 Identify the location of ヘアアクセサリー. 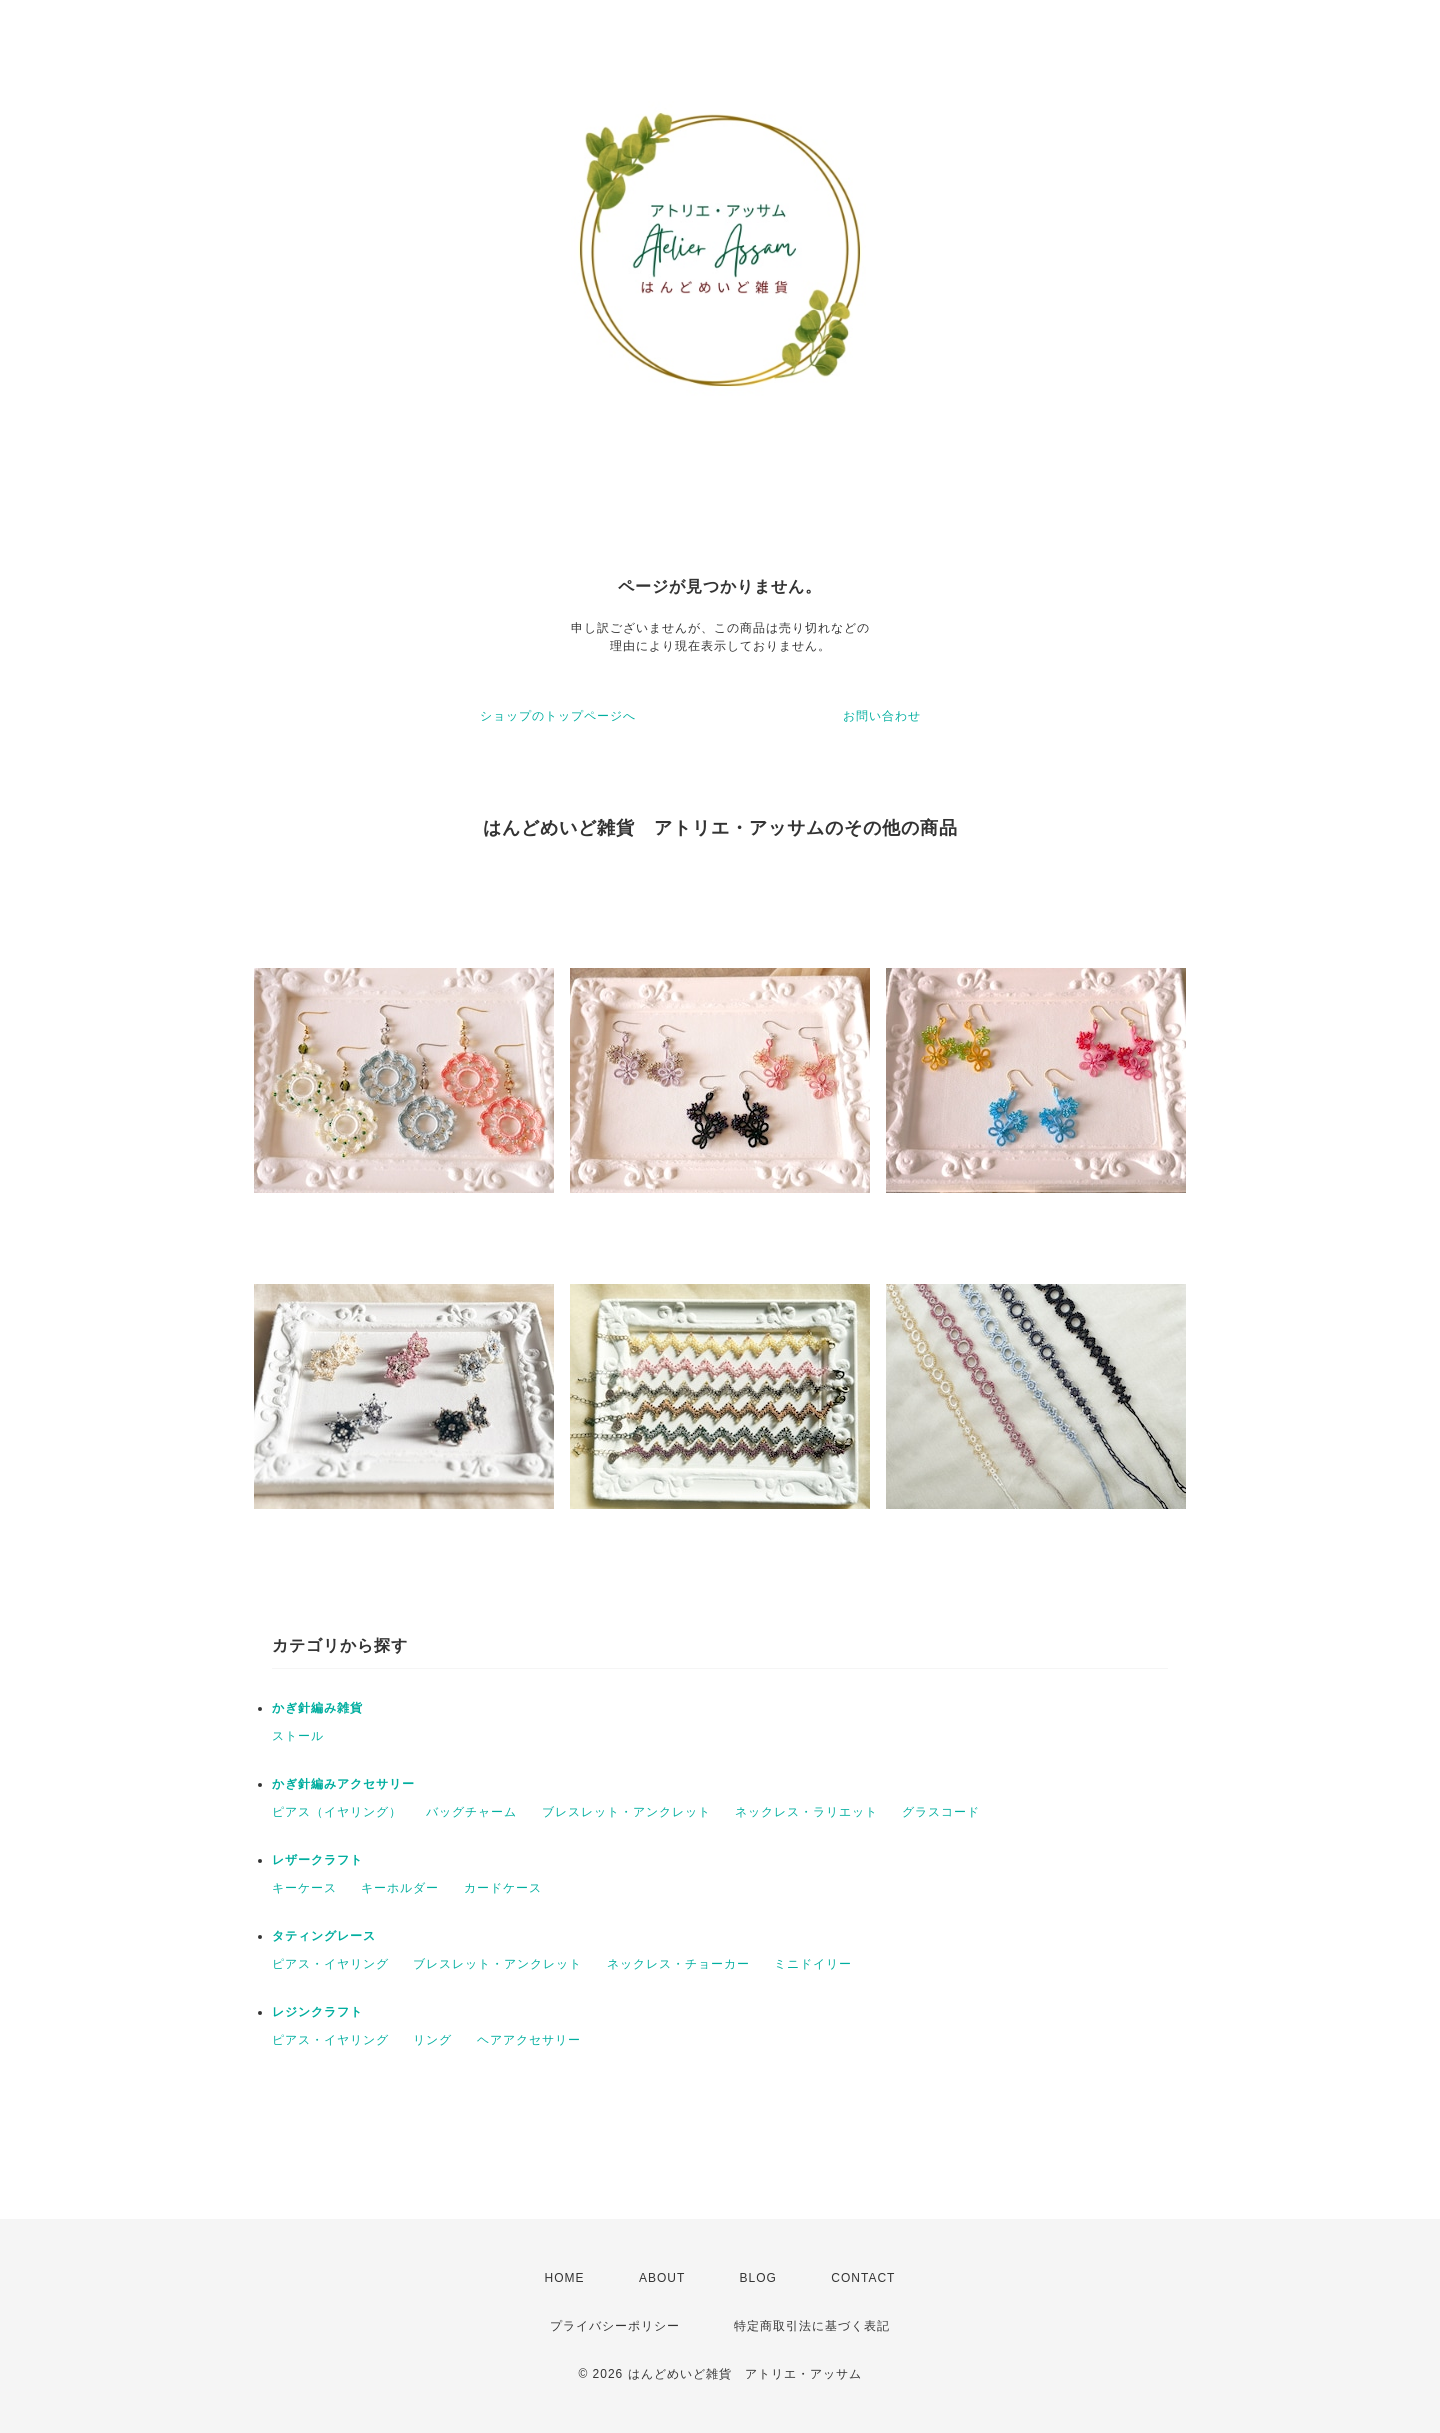
(529, 2040).